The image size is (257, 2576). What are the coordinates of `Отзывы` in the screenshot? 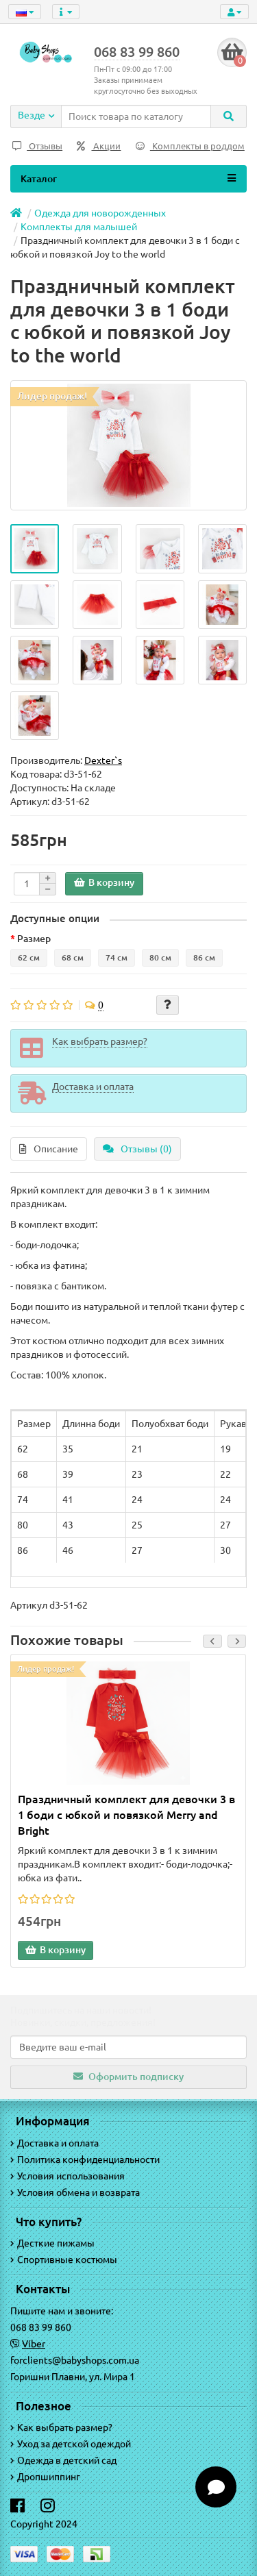 It's located at (37, 146).